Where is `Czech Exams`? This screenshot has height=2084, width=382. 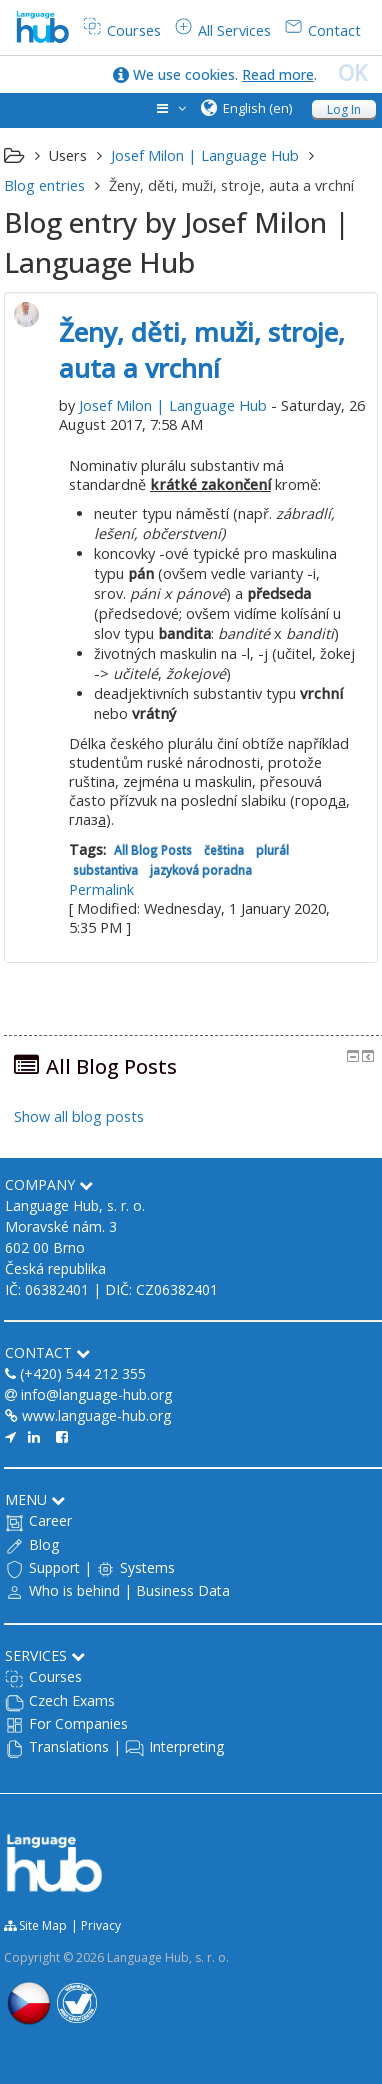 Czech Exams is located at coordinates (72, 1700).